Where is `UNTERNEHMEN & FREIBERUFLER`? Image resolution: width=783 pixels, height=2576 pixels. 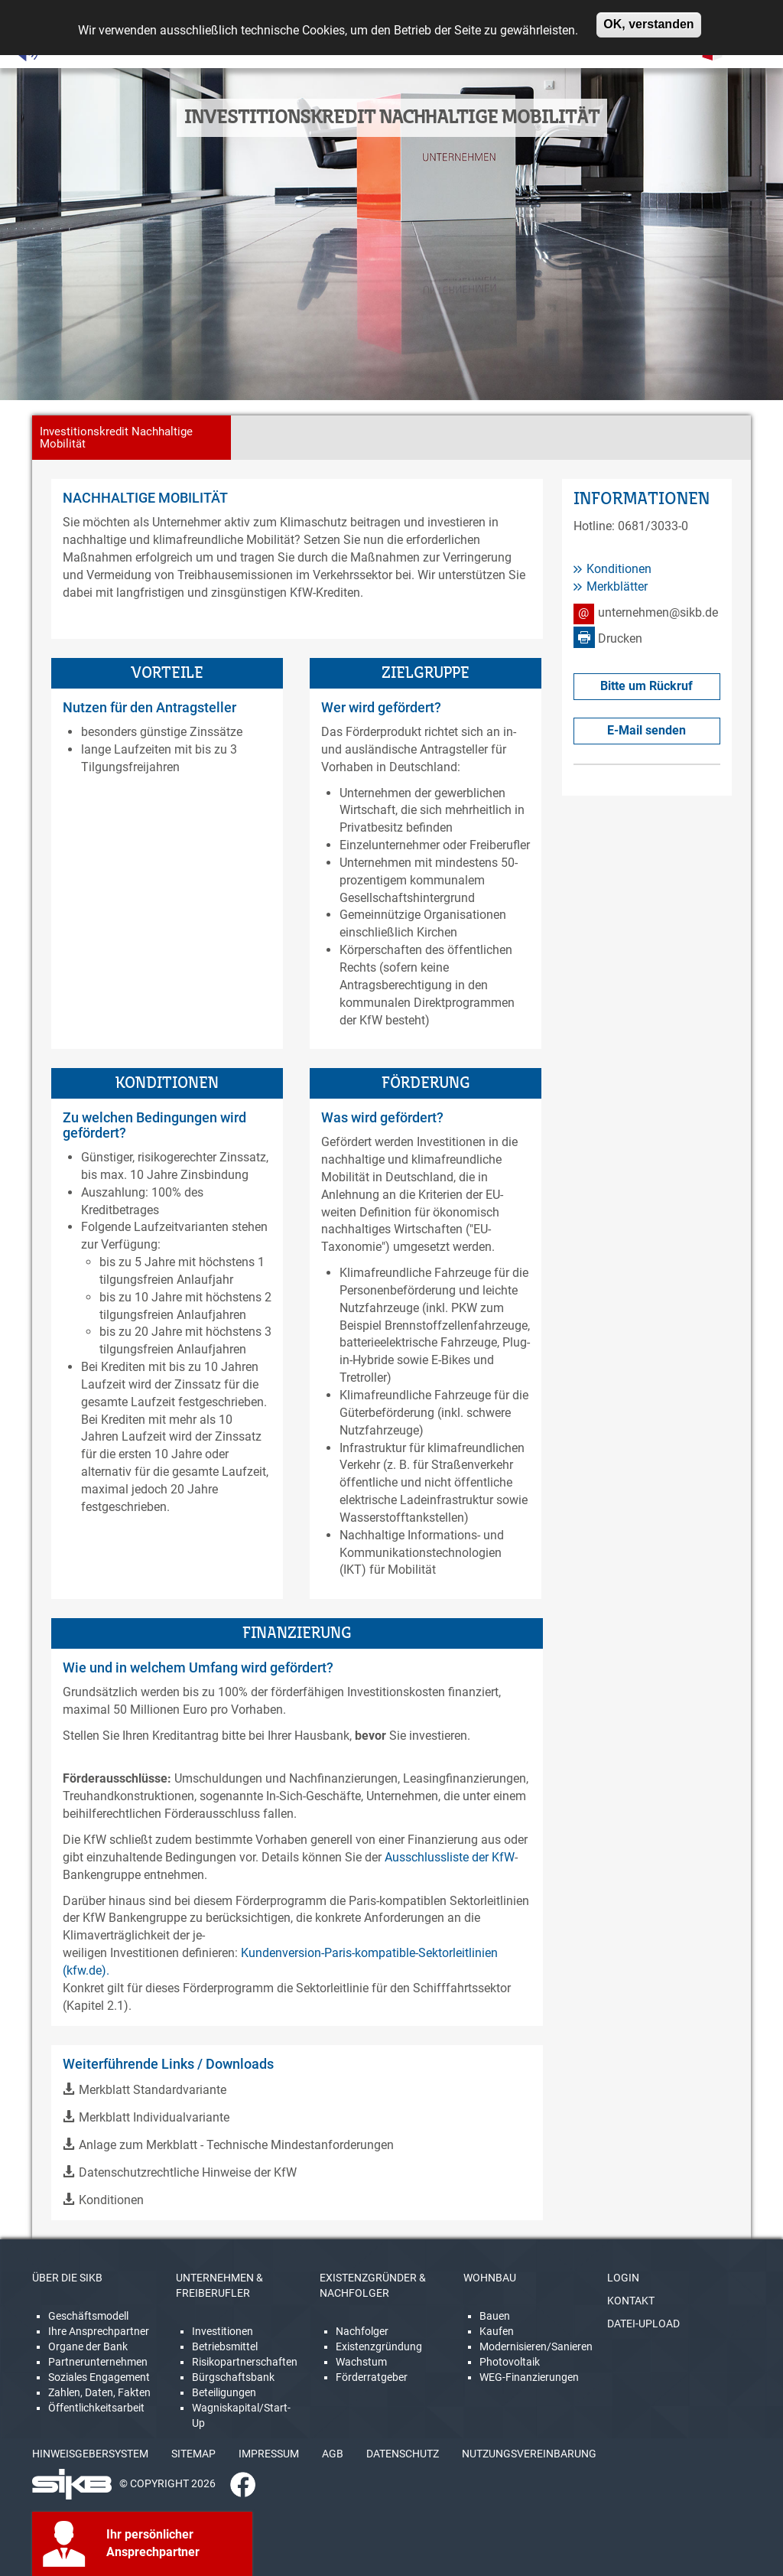 UNTERNEHMEN & FREIBERUFLER is located at coordinates (219, 2285).